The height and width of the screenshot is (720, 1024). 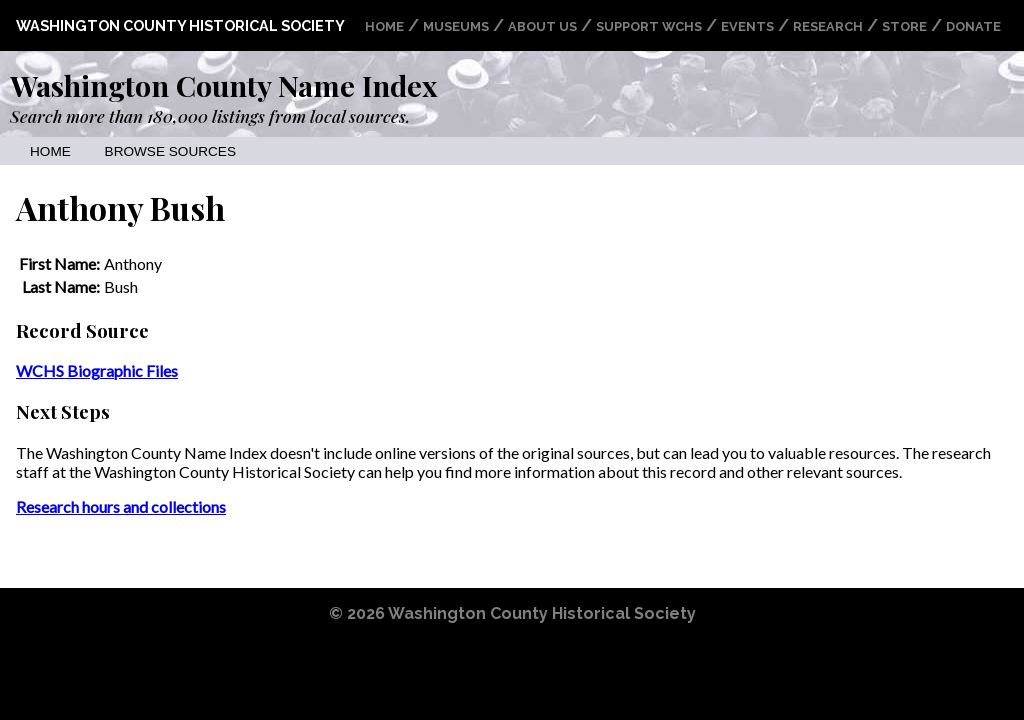 I want to click on Research, so click(x=828, y=26).